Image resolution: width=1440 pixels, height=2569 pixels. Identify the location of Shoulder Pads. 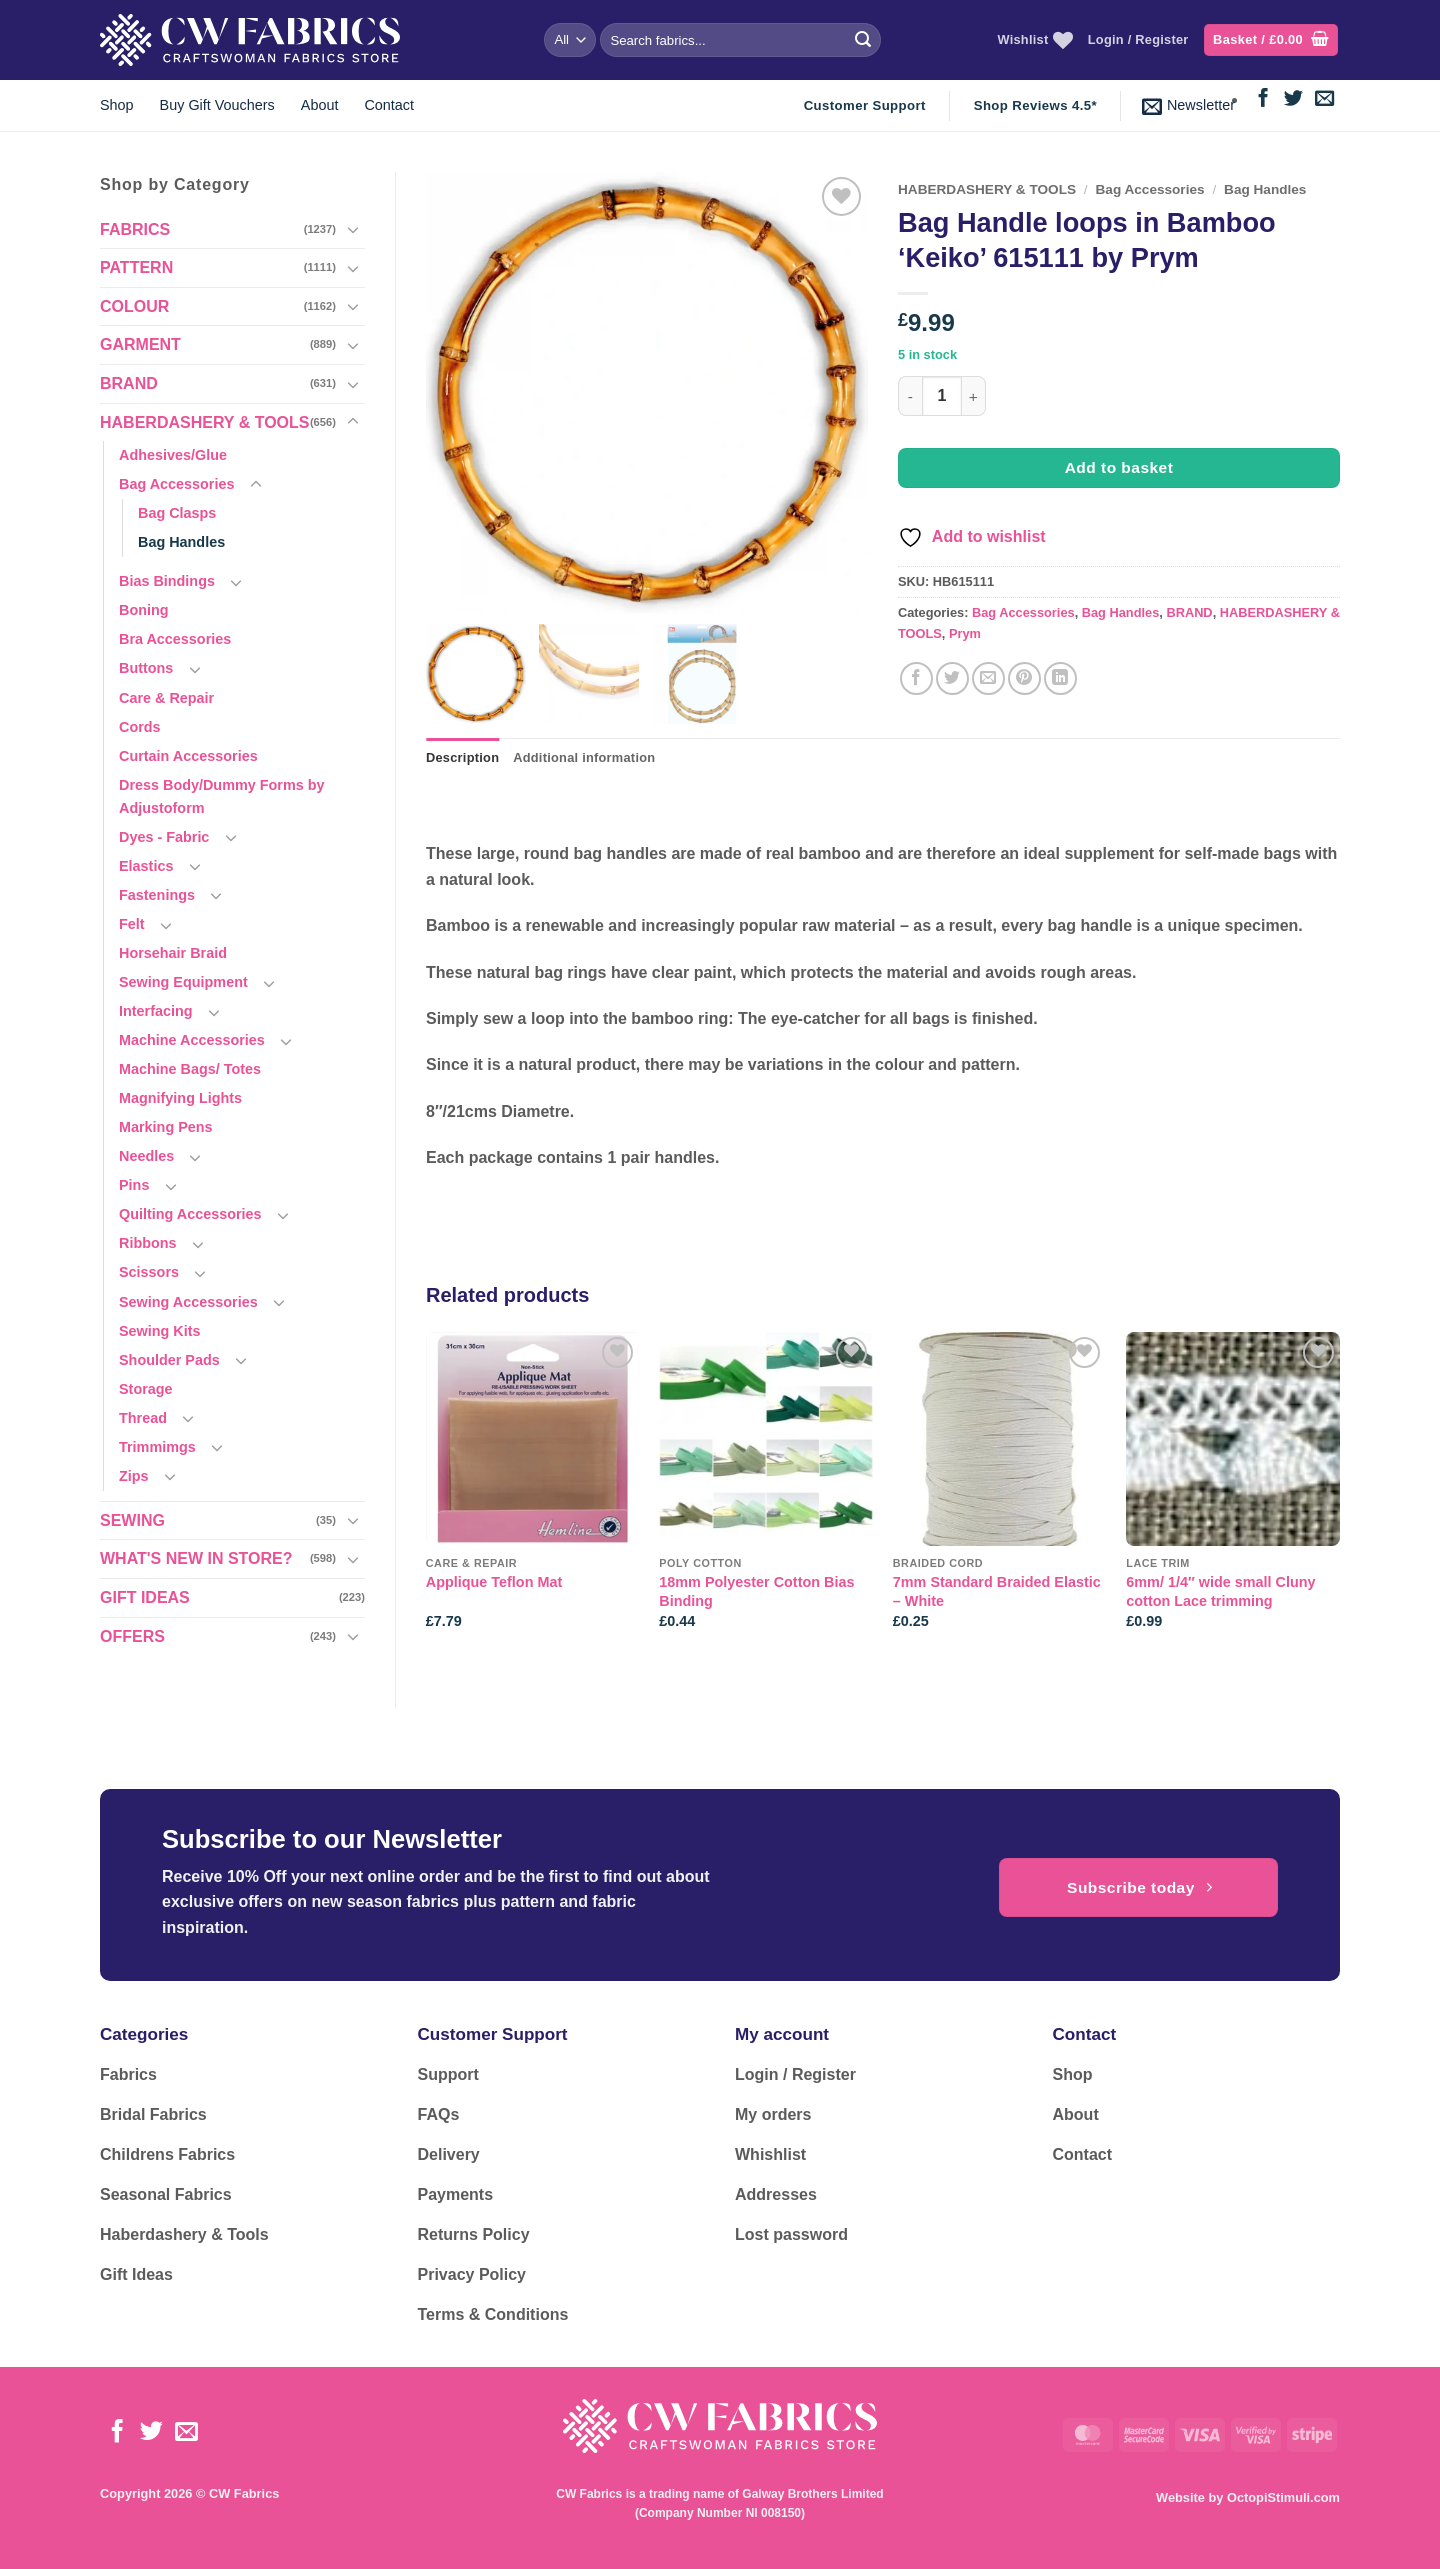
(169, 1360).